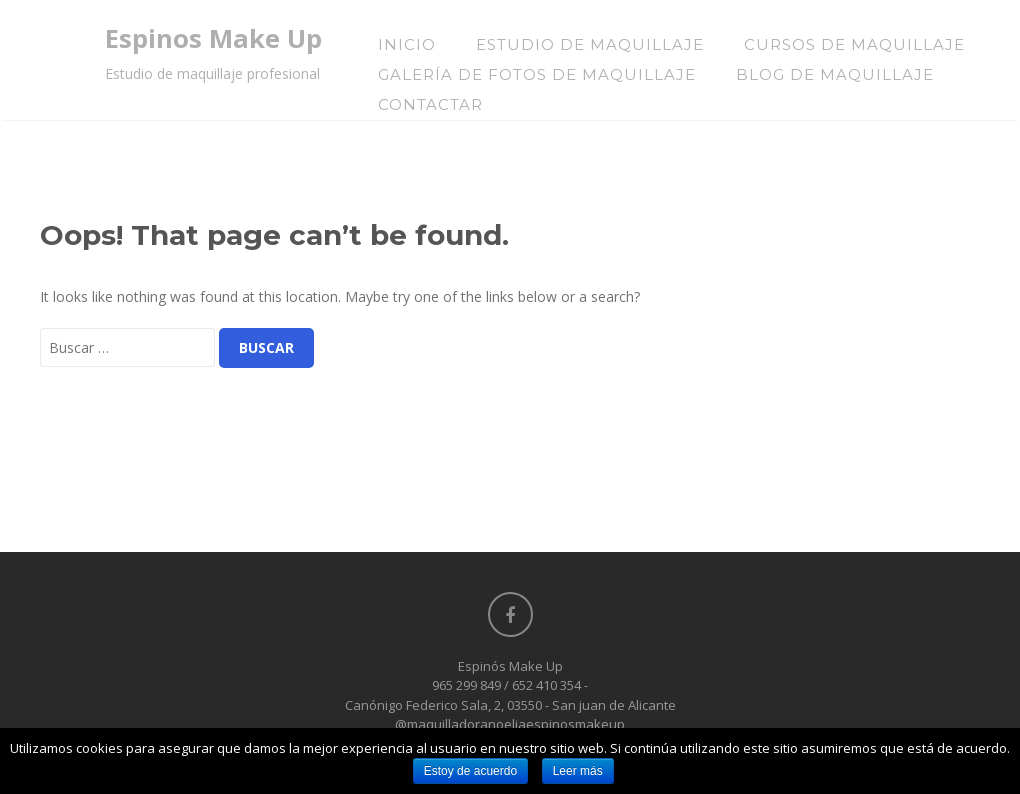  Describe the element at coordinates (578, 771) in the screenshot. I see `Leer más` at that location.